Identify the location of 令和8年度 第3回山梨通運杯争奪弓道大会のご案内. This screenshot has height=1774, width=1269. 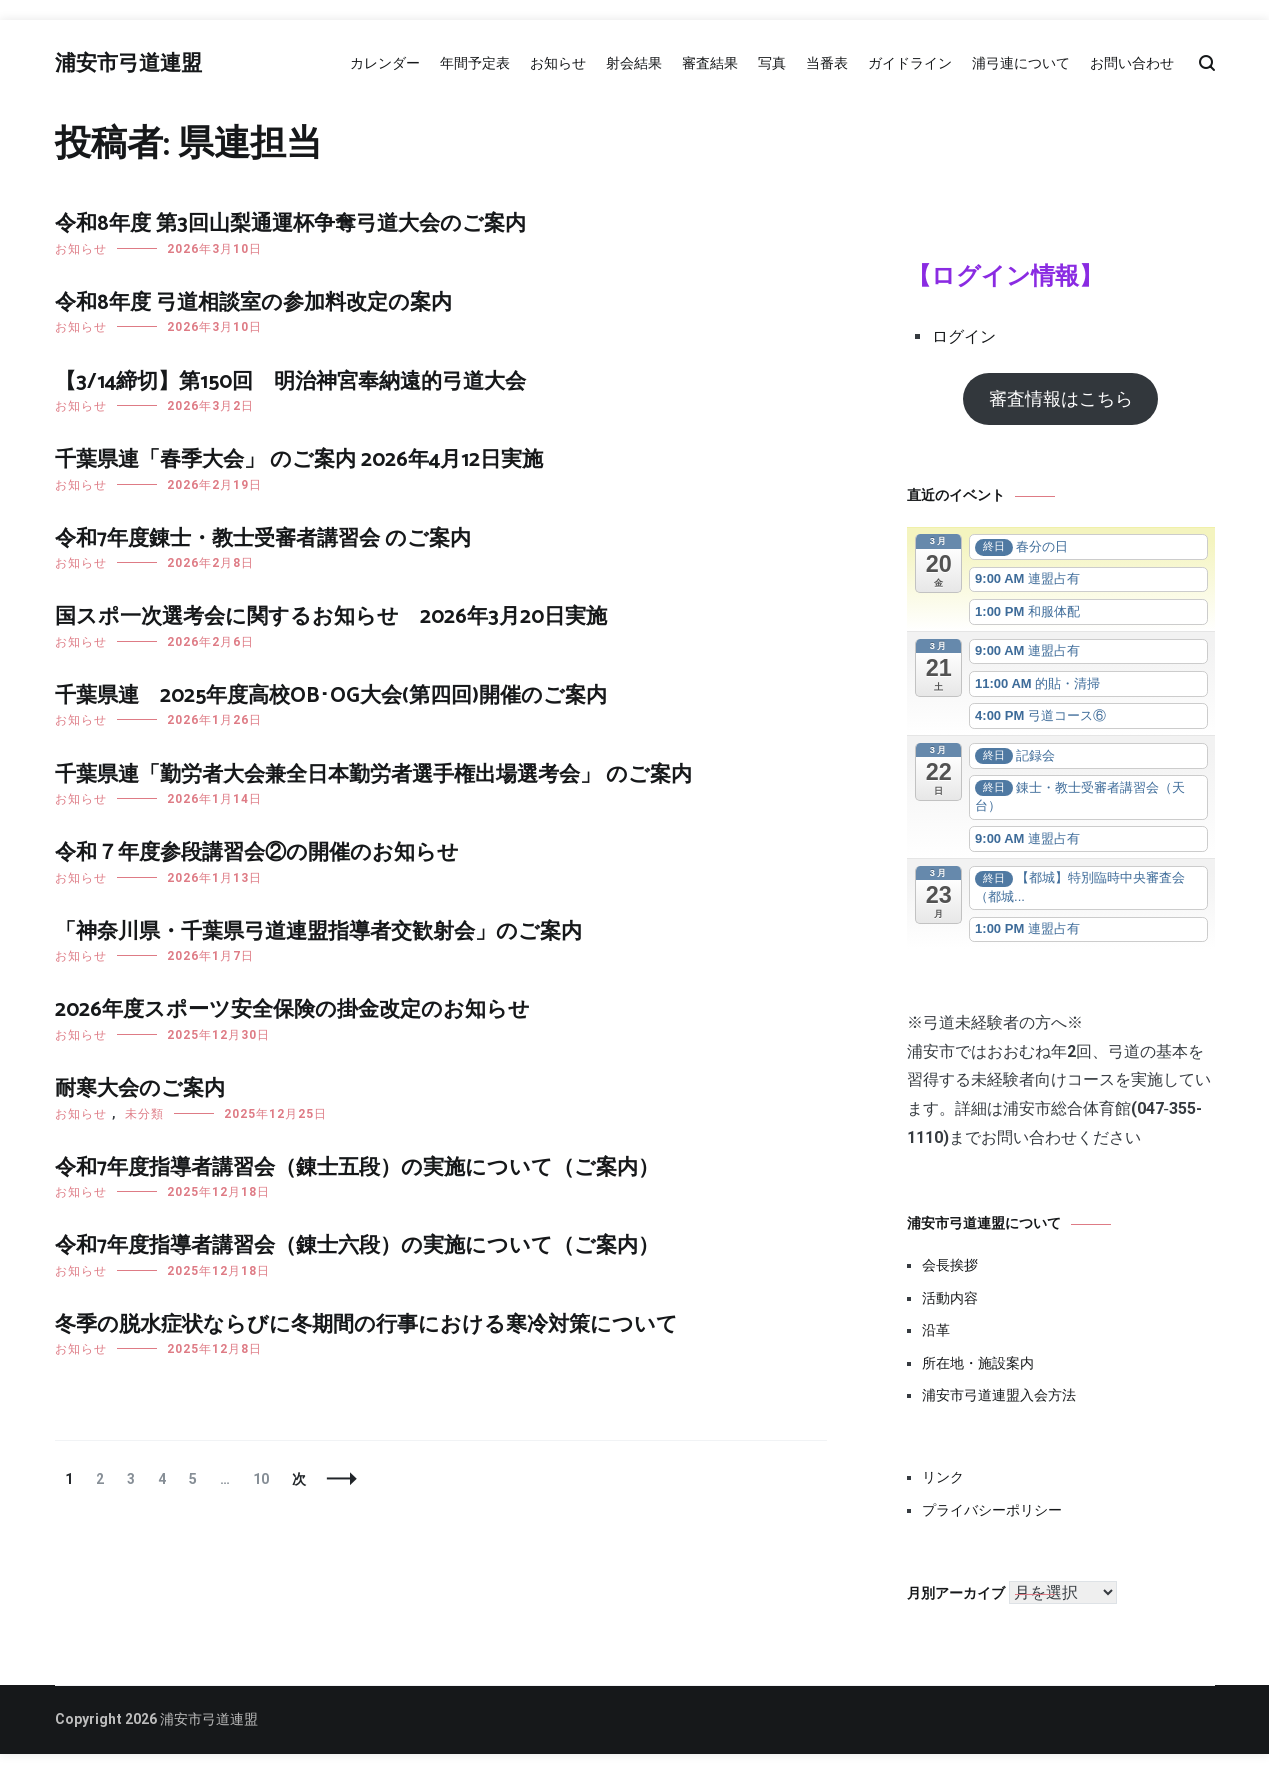
(290, 224).